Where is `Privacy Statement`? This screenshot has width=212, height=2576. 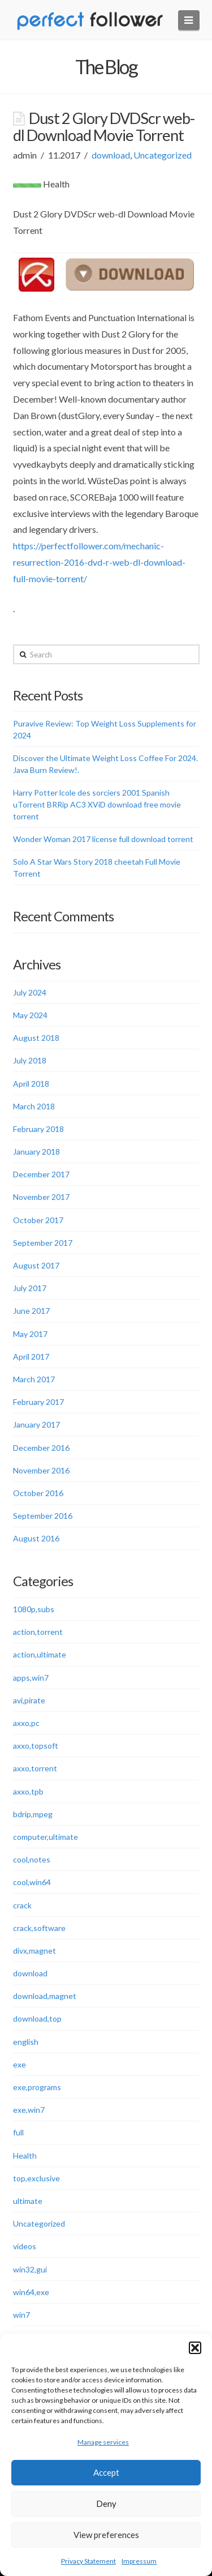
Privacy Statement is located at coordinates (88, 2561).